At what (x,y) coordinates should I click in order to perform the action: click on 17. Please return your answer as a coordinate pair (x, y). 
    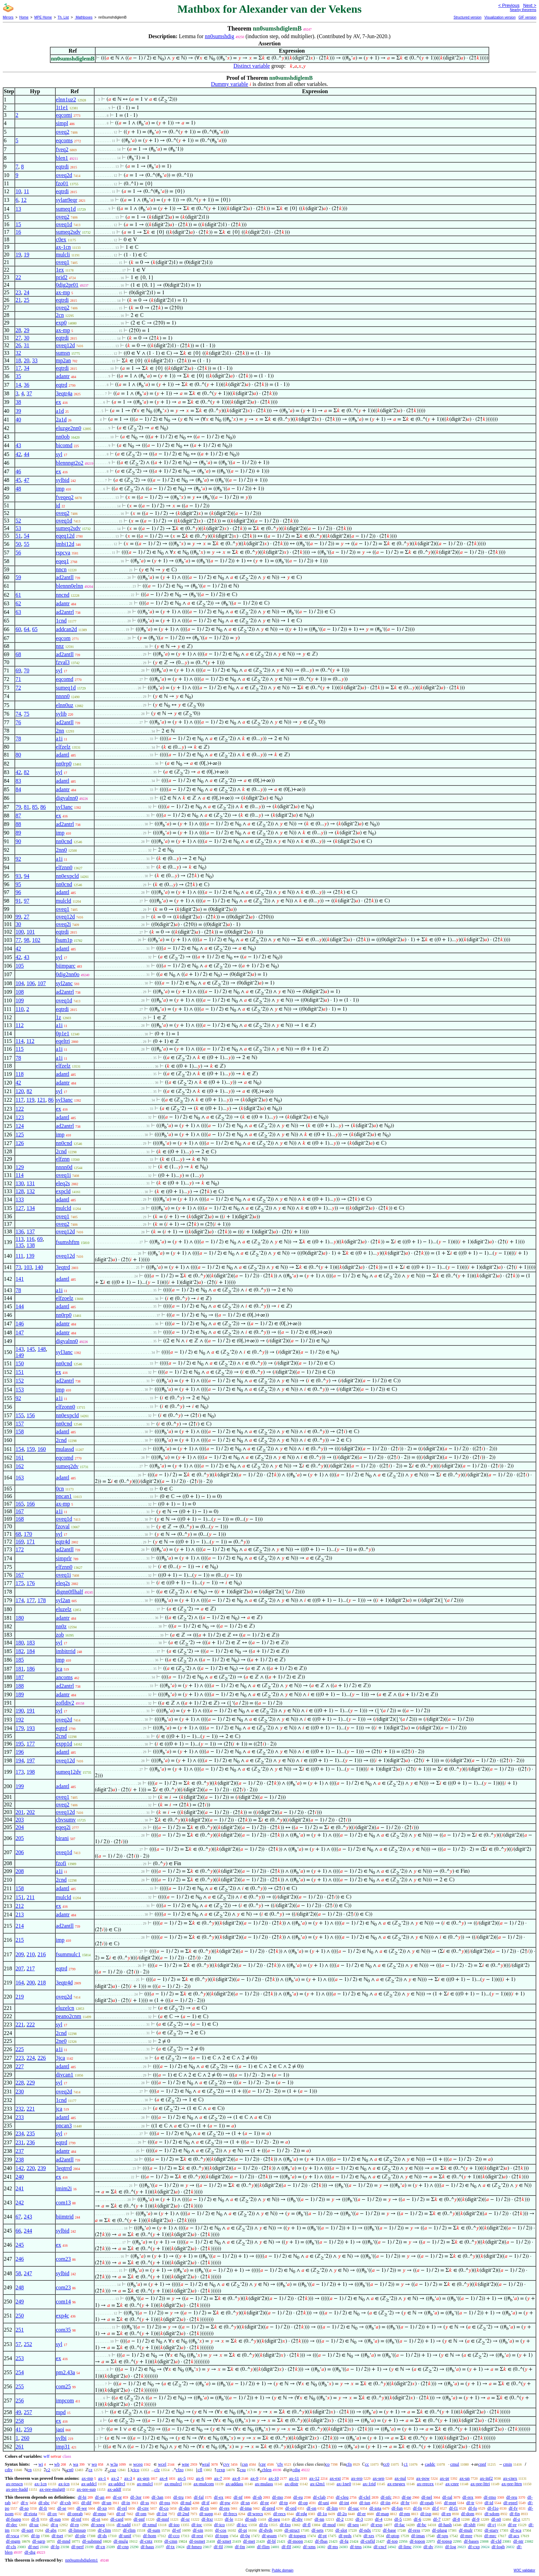
    Looking at the image, I should click on (18, 368).